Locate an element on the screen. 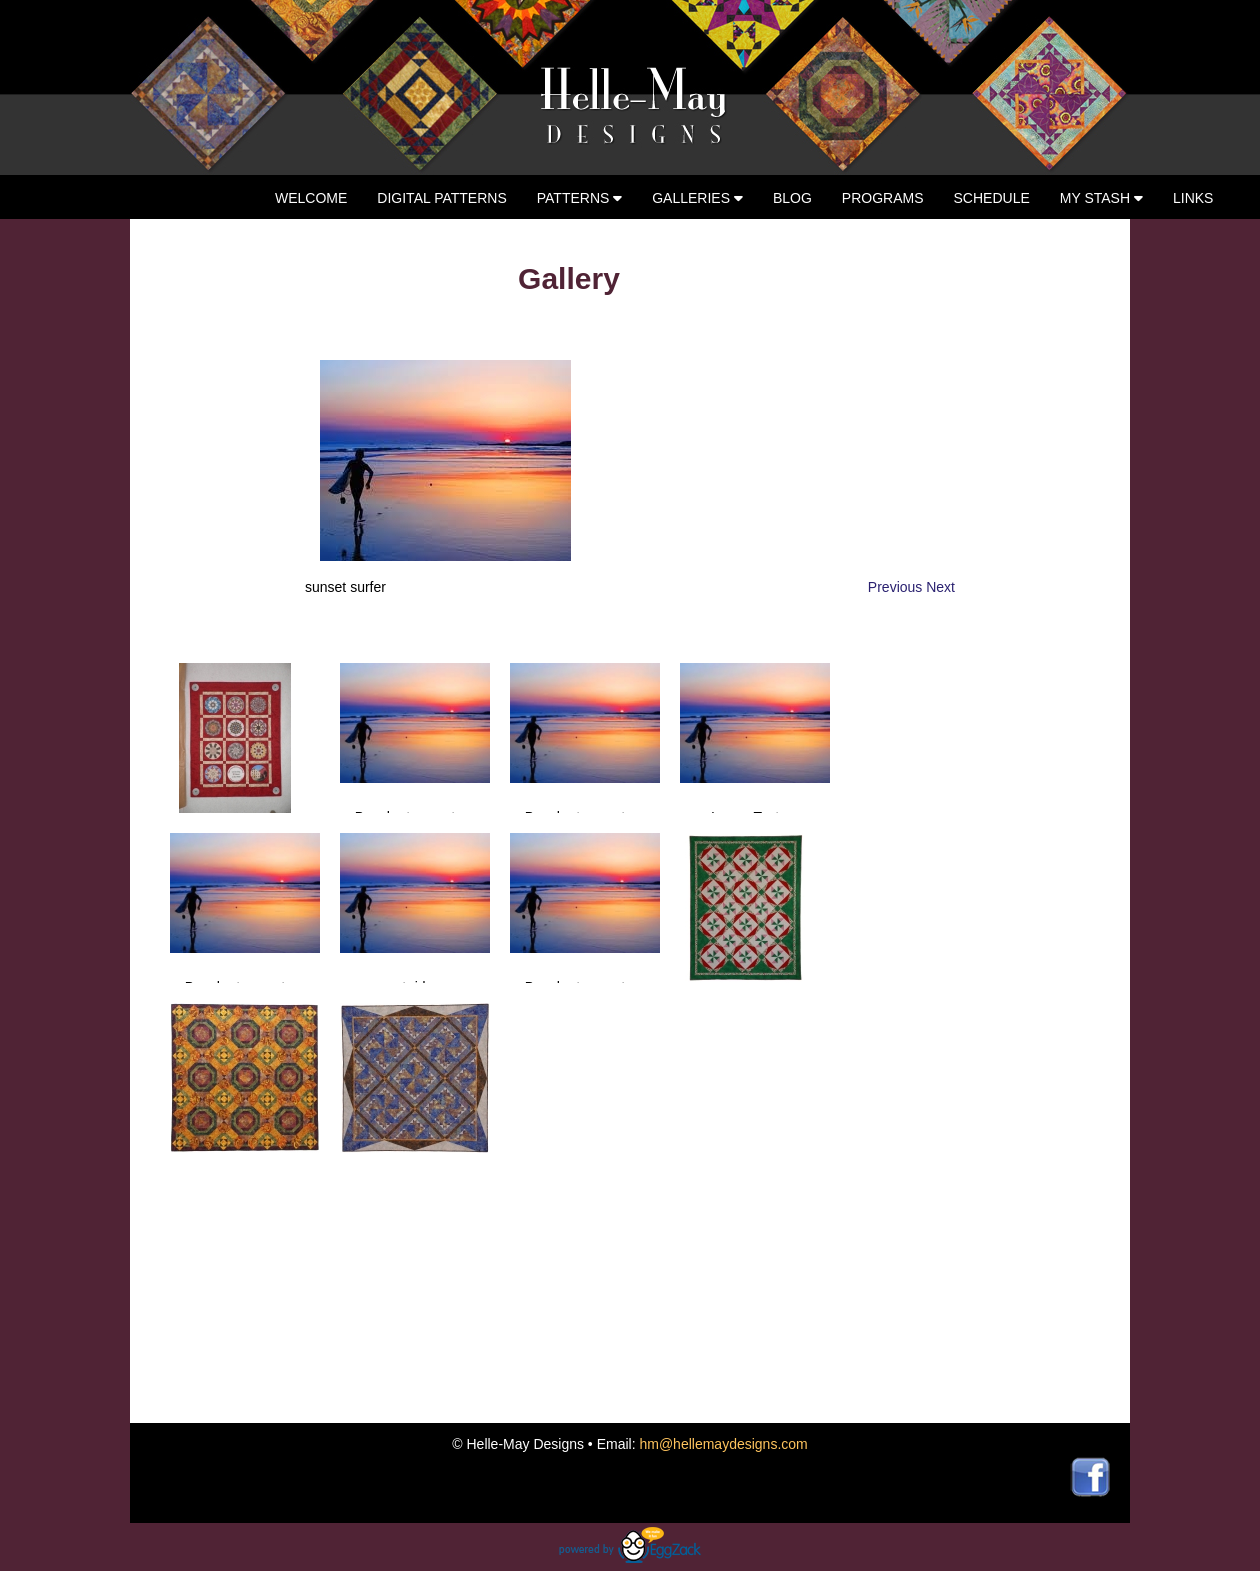 The image size is (1260, 1571). My Stash is located at coordinates (1101, 198).